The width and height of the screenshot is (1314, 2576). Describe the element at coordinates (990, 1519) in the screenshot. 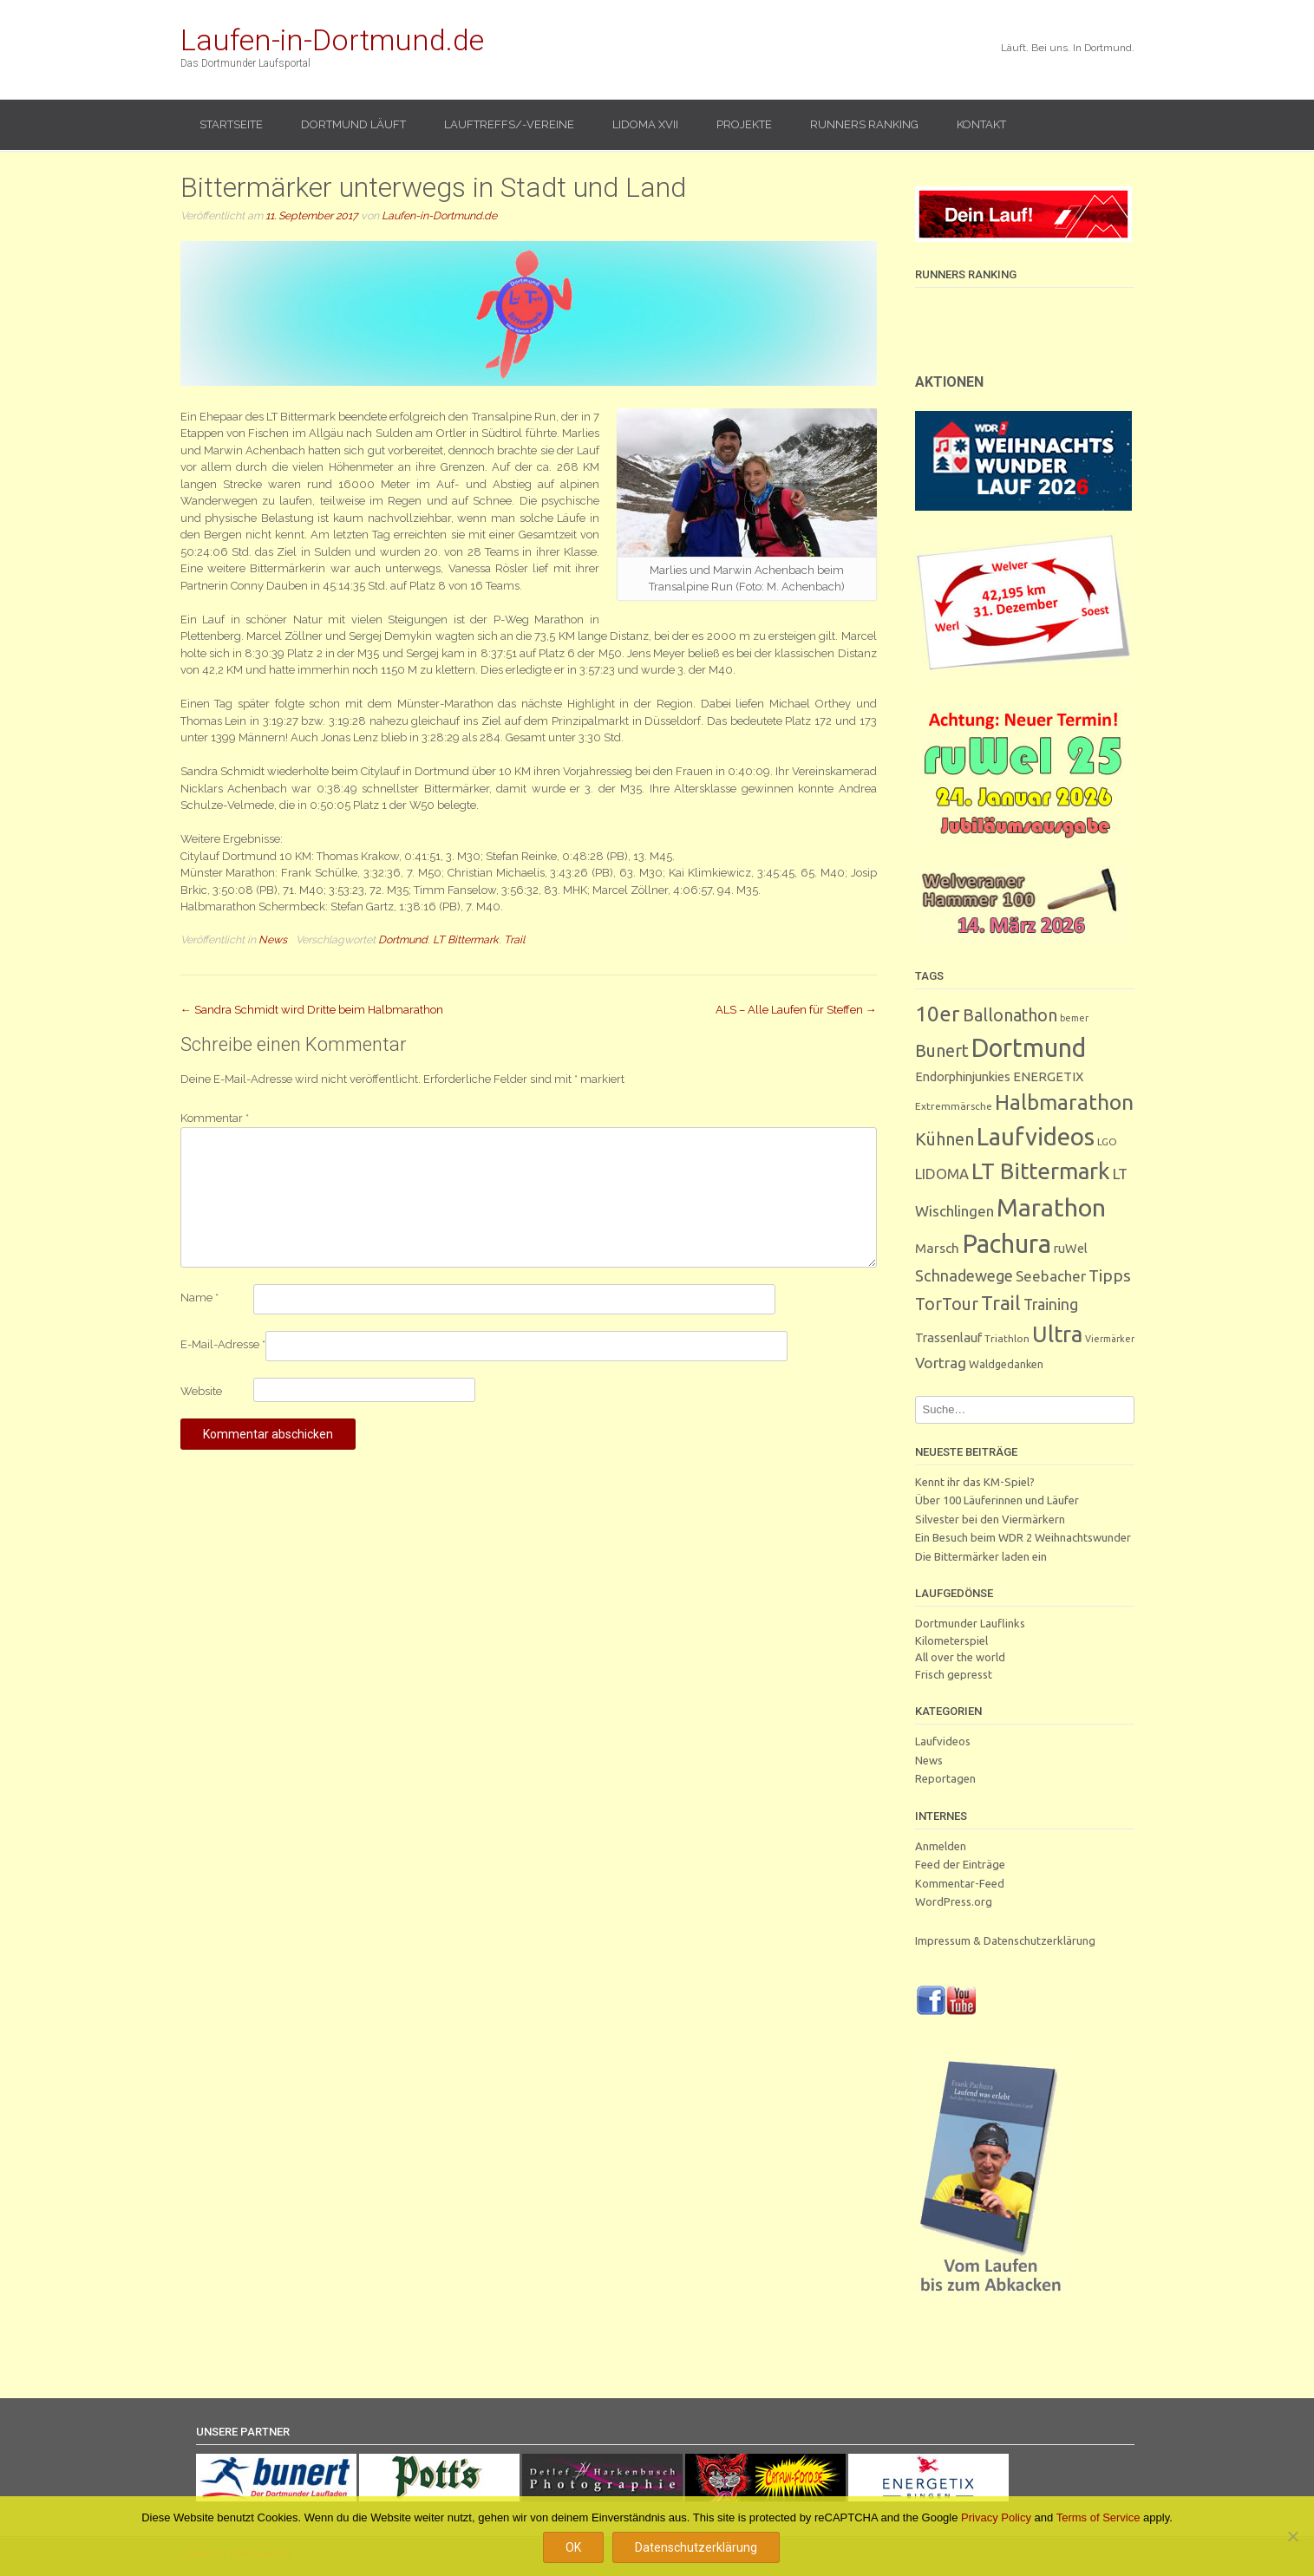

I see `Silvester bei den Viermärkern` at that location.